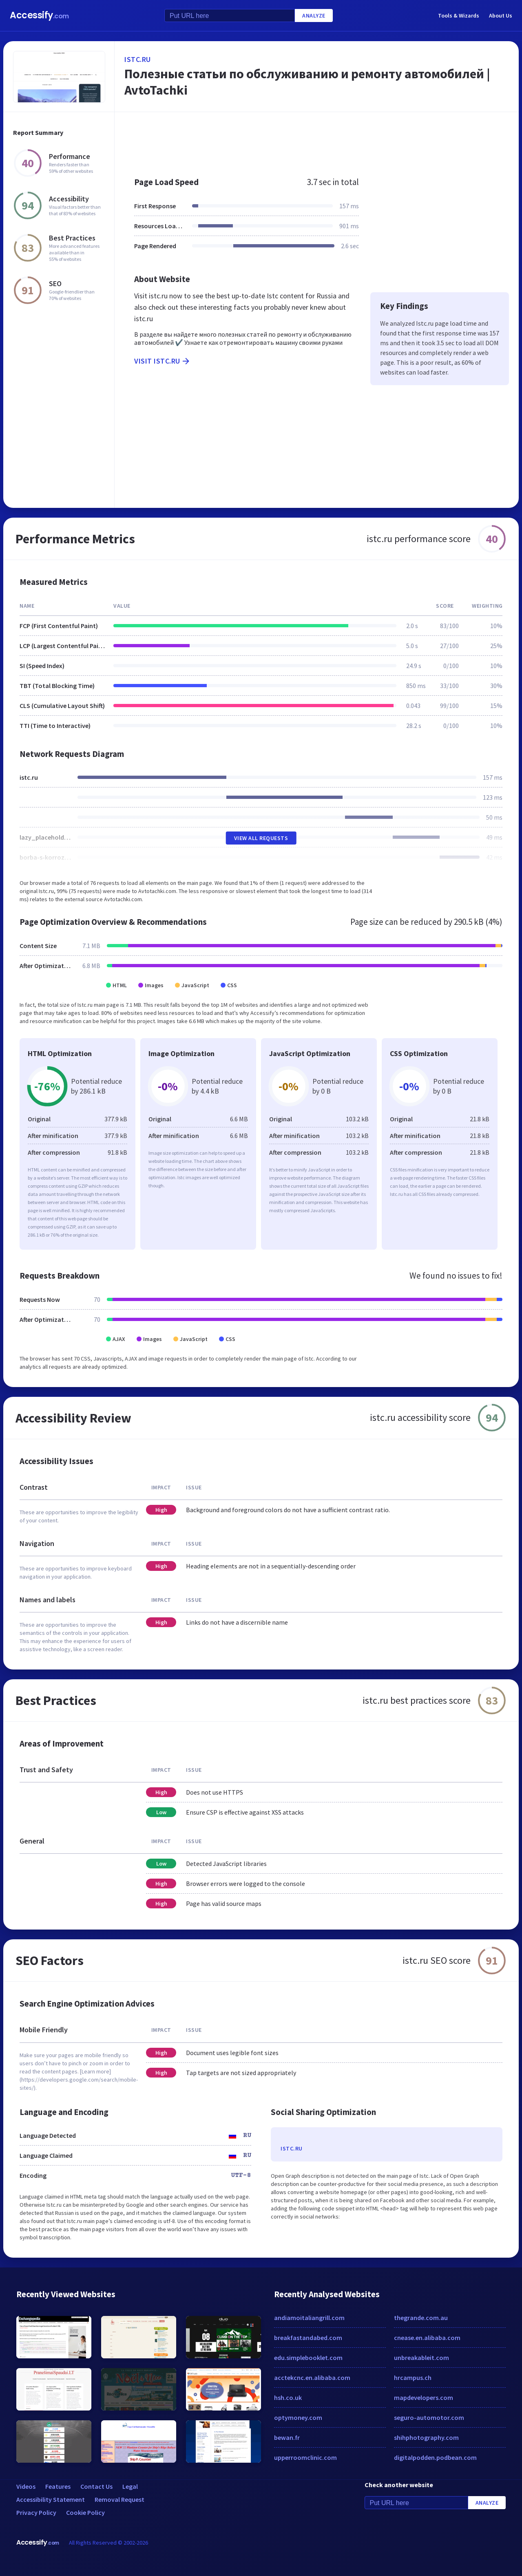 This screenshot has height=2576, width=522. I want to click on View All Requests, so click(261, 838).